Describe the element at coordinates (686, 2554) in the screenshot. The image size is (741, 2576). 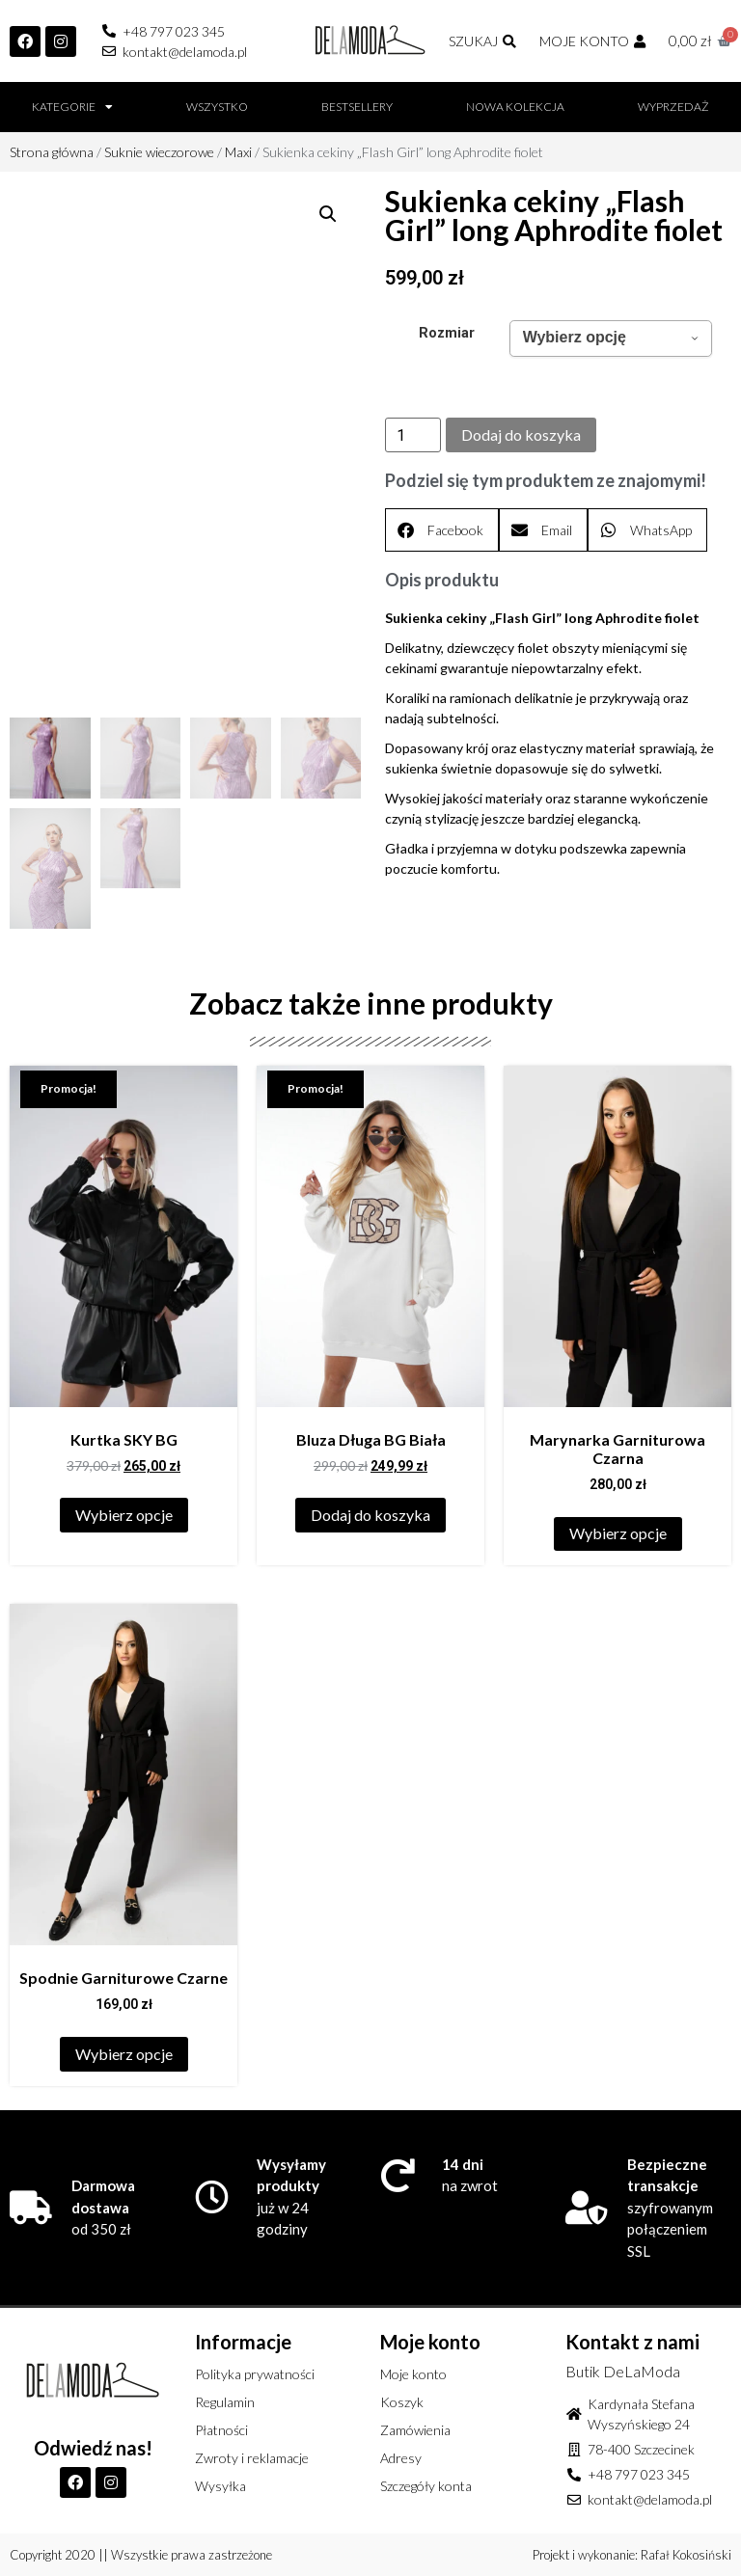
I see `Rafał Kokosiński` at that location.